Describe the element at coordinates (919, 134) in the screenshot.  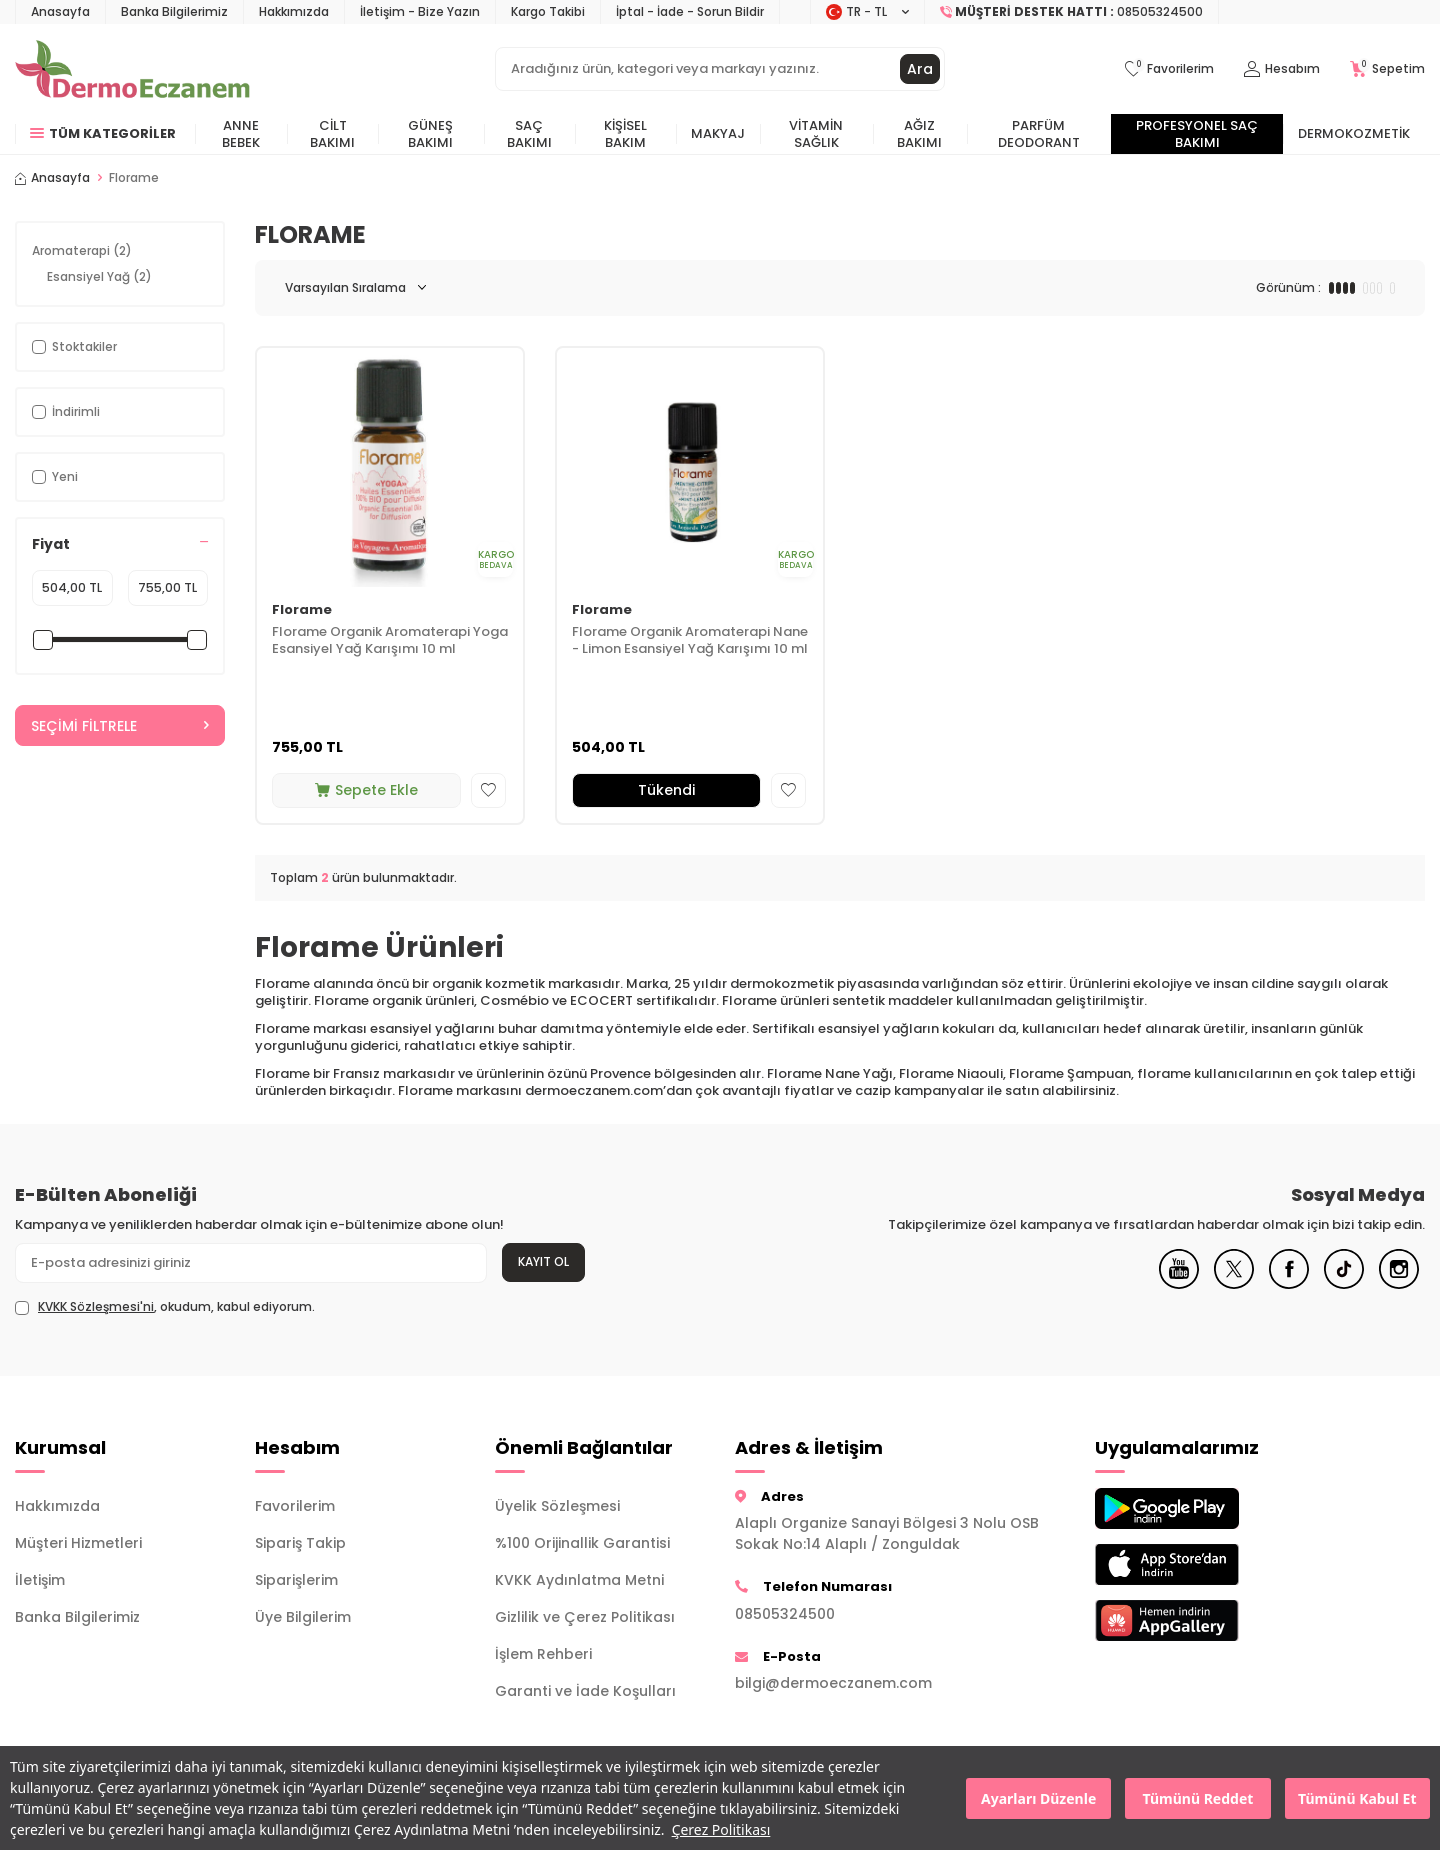
I see `Ağız Bakımı` at that location.